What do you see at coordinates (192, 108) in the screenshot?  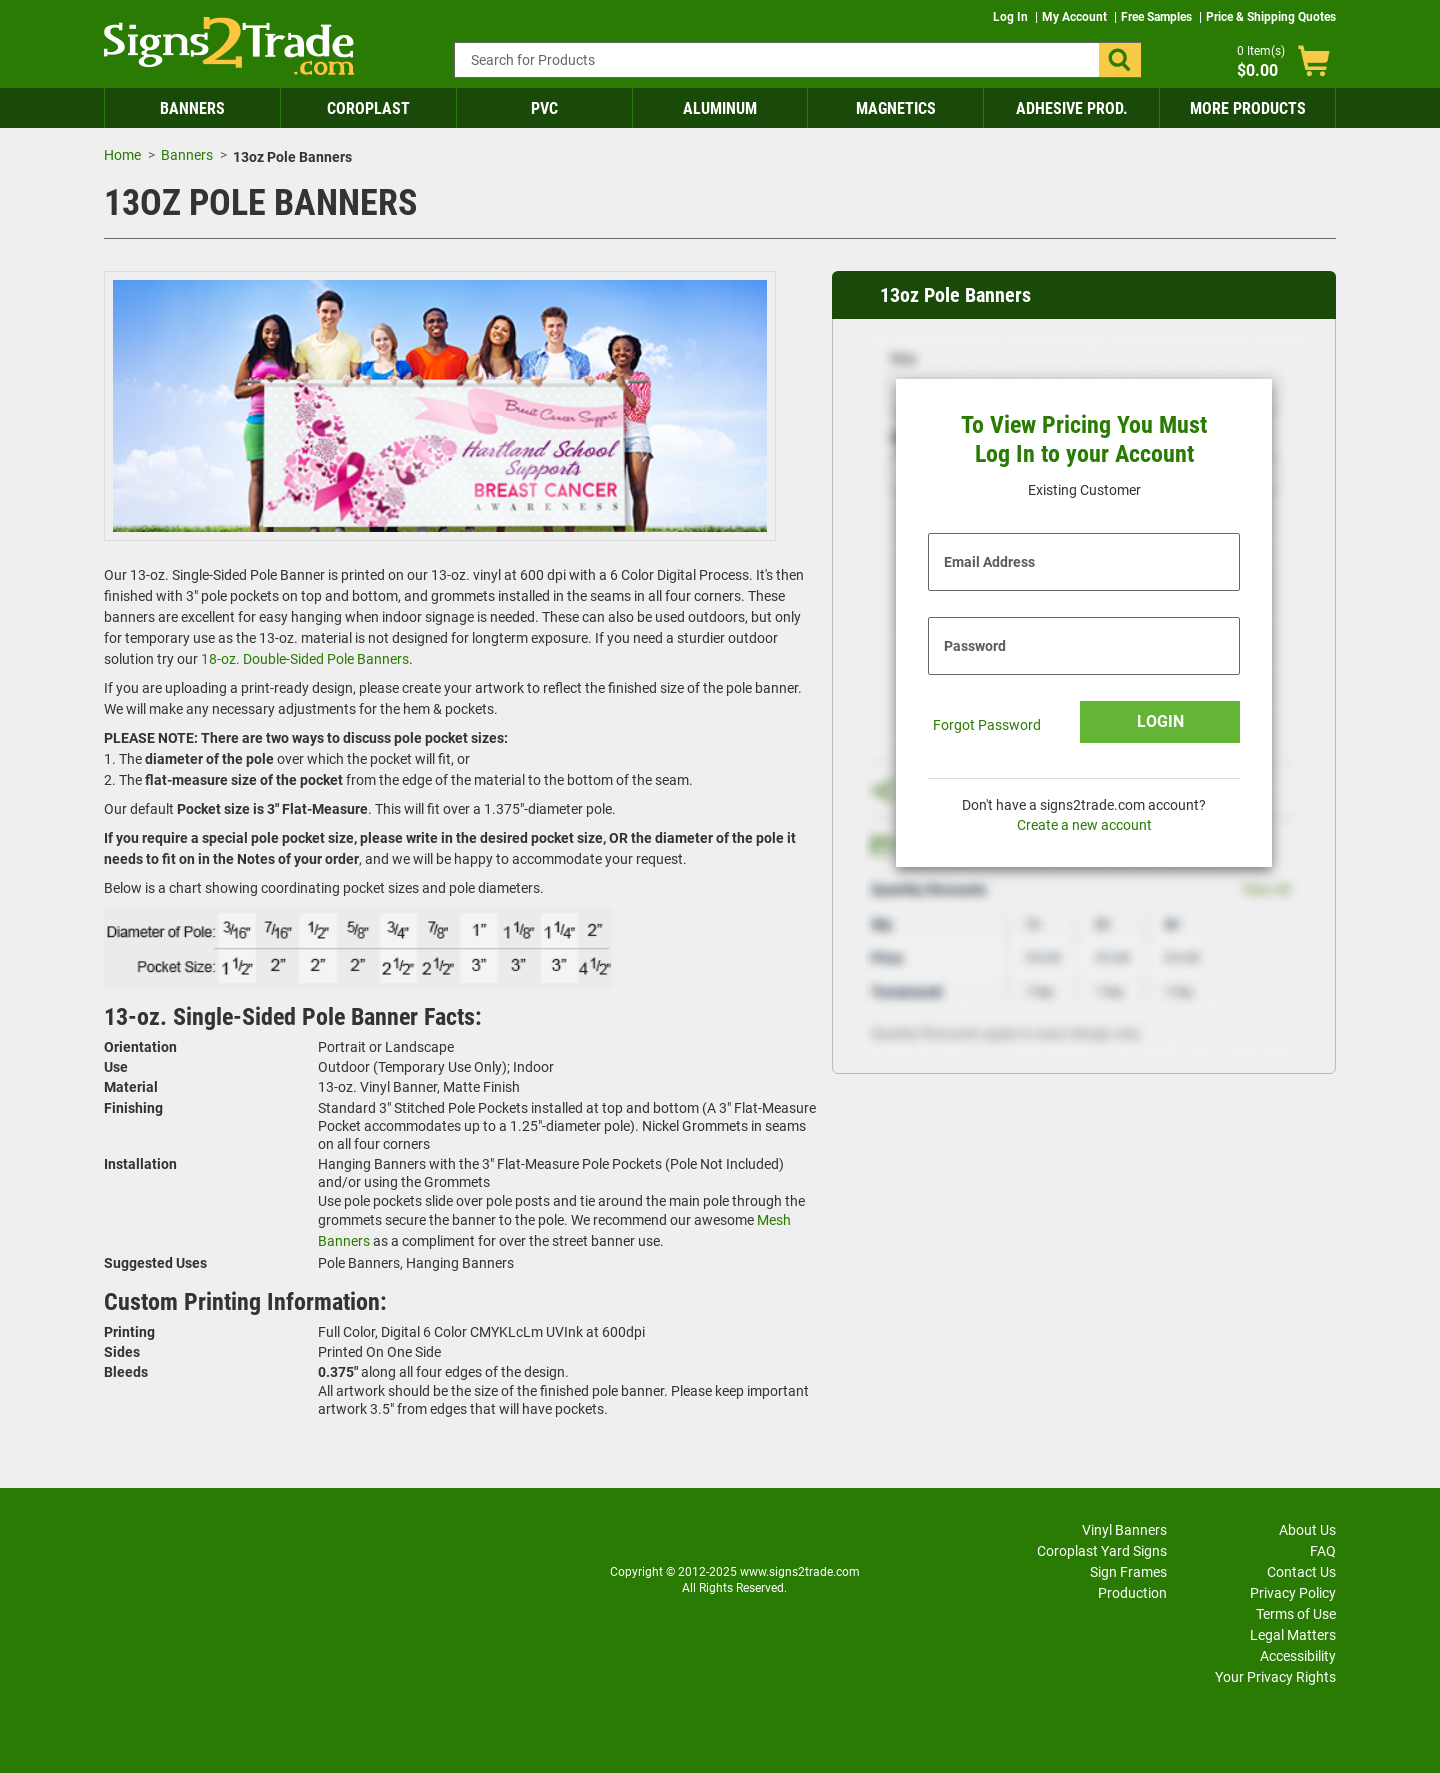 I see `Banners` at bounding box center [192, 108].